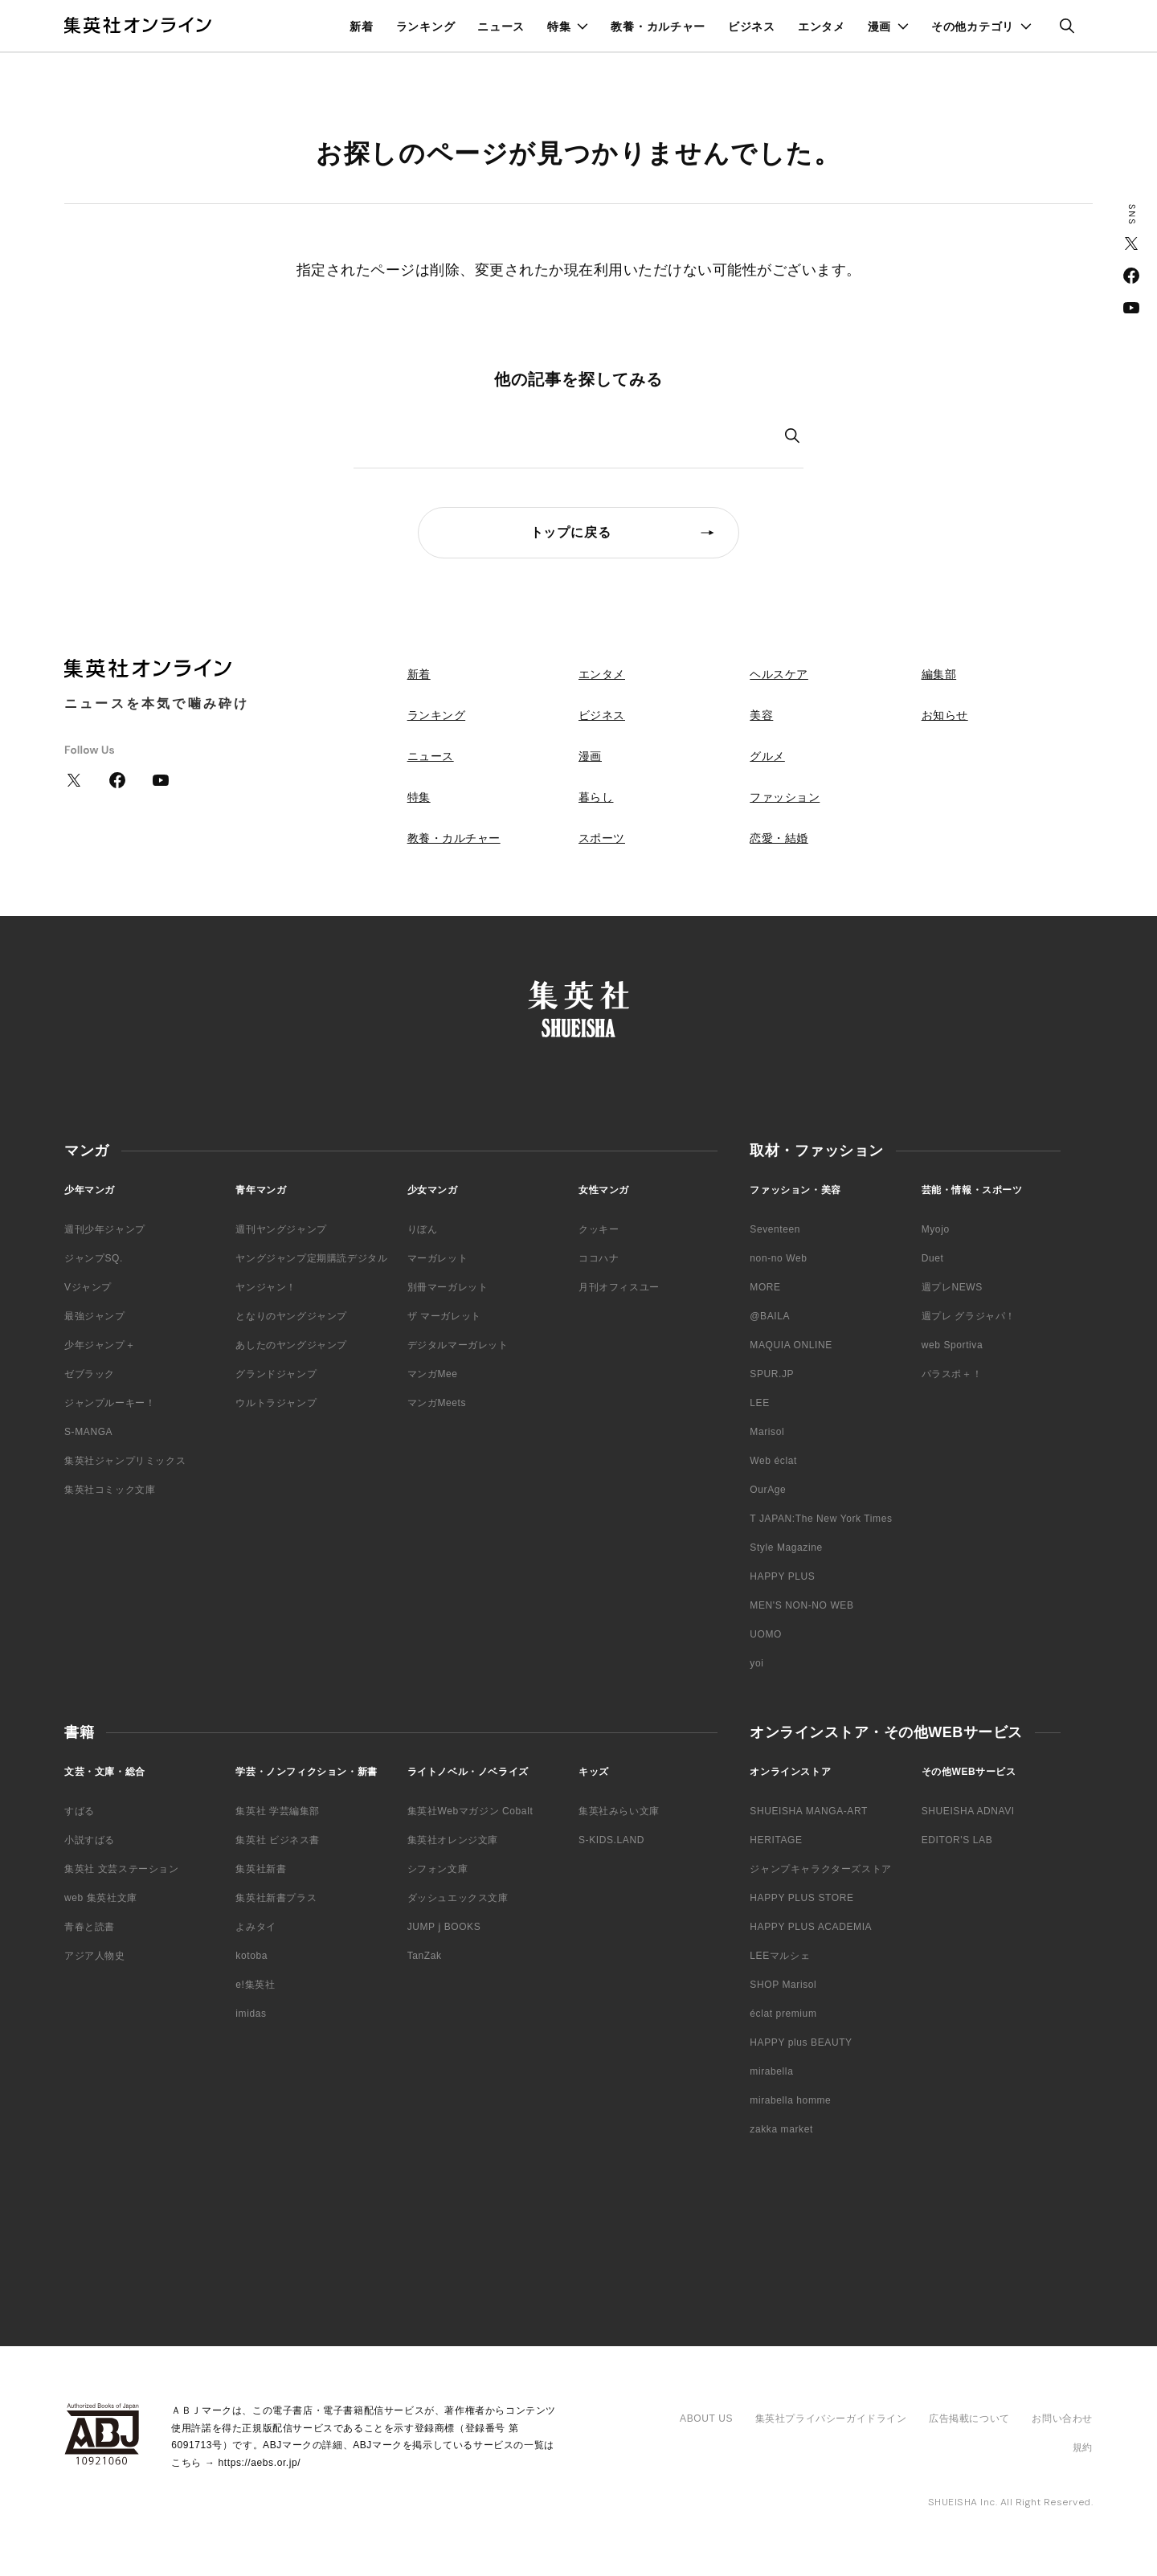 The width and height of the screenshot is (1157, 2576). What do you see at coordinates (452, 1840) in the screenshot?
I see `集英社オレンジ文庫` at bounding box center [452, 1840].